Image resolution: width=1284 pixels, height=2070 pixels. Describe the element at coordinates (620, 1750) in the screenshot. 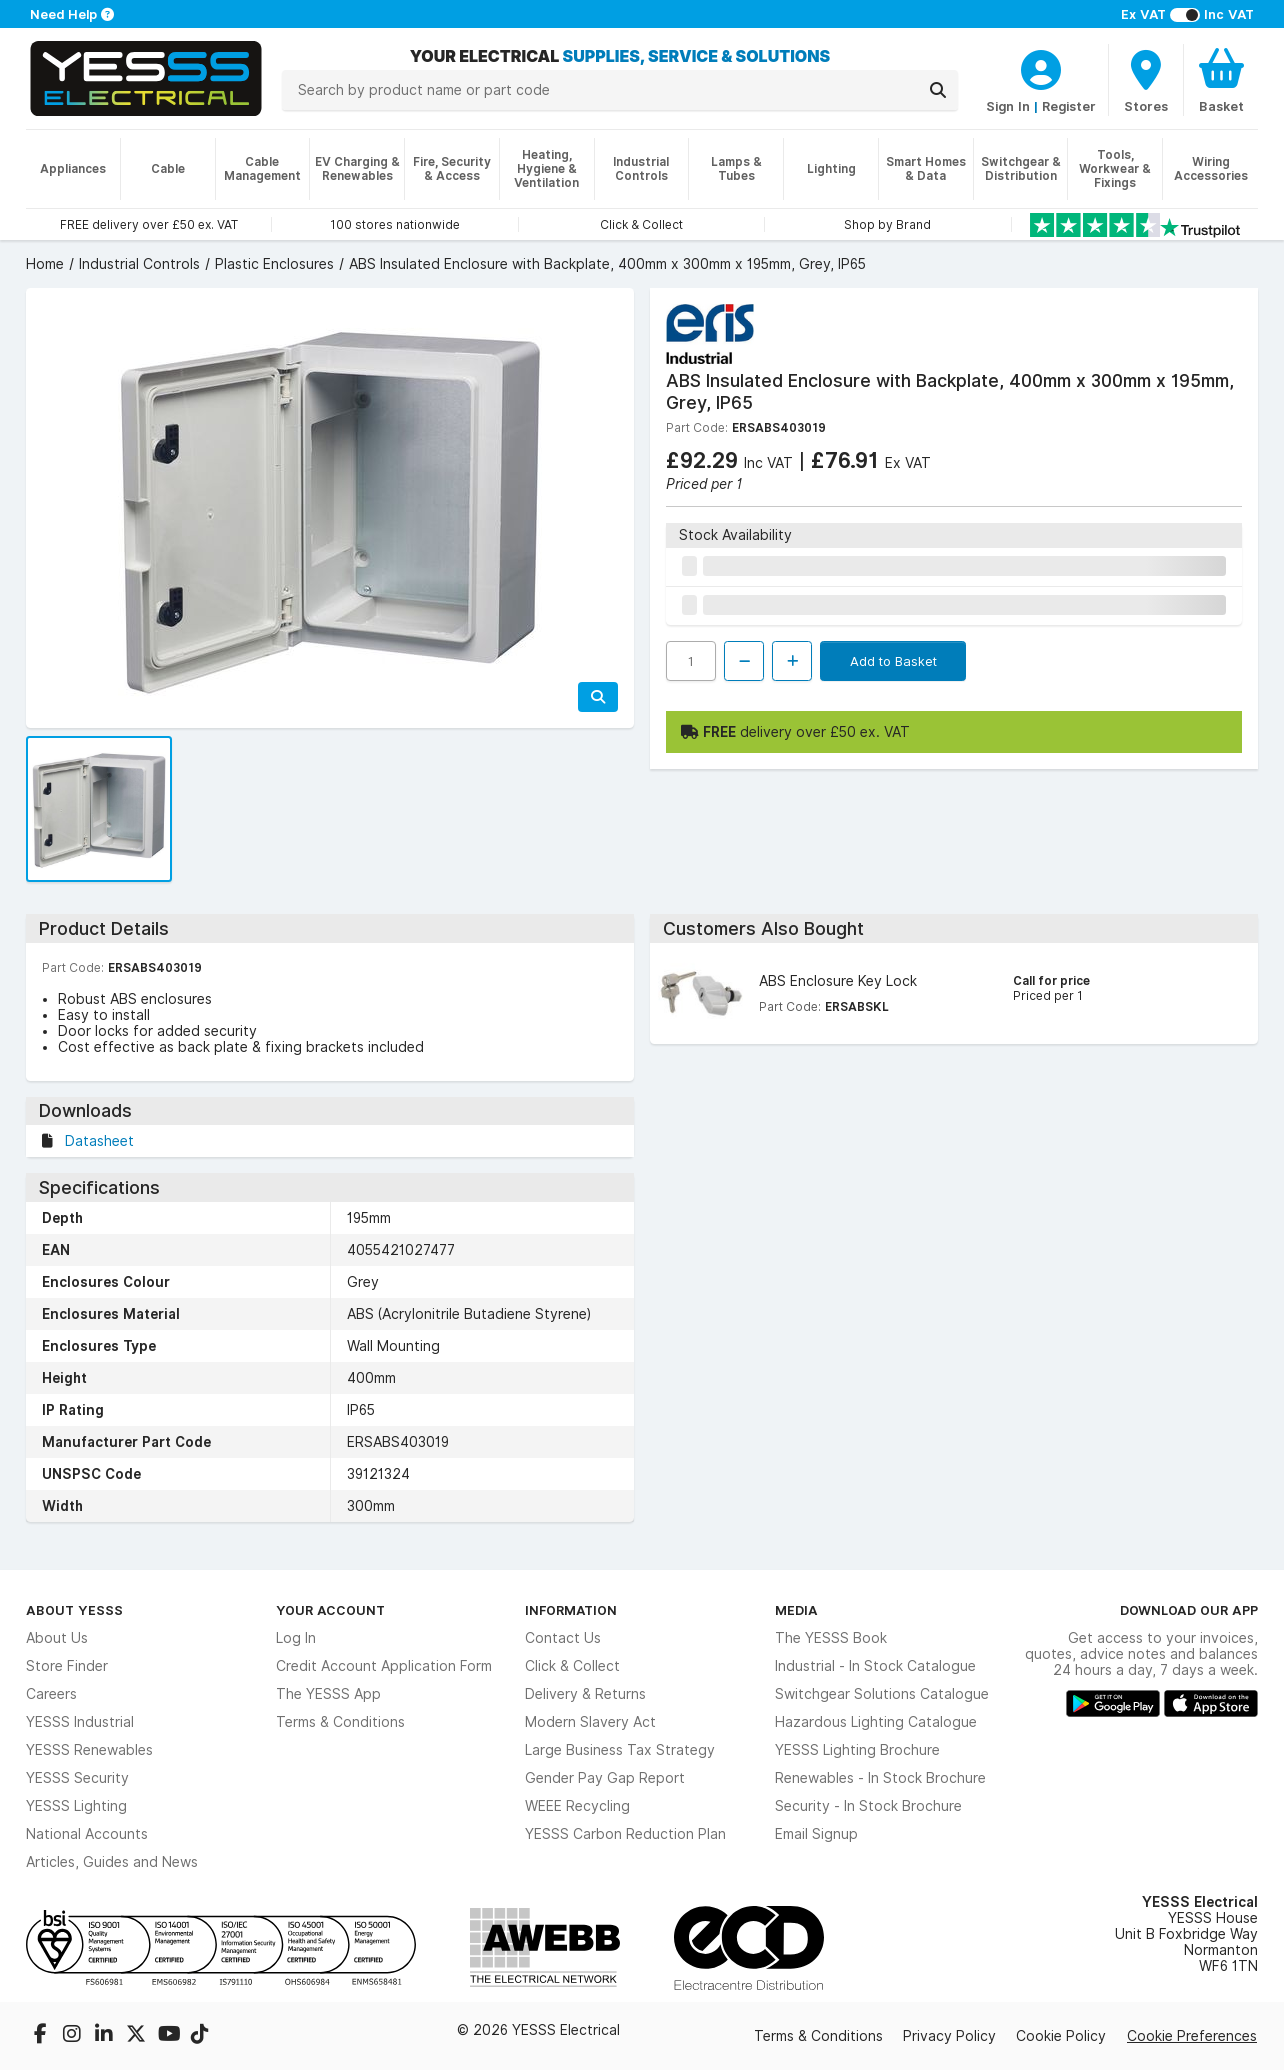

I see `Large Business Tax Strategy` at that location.